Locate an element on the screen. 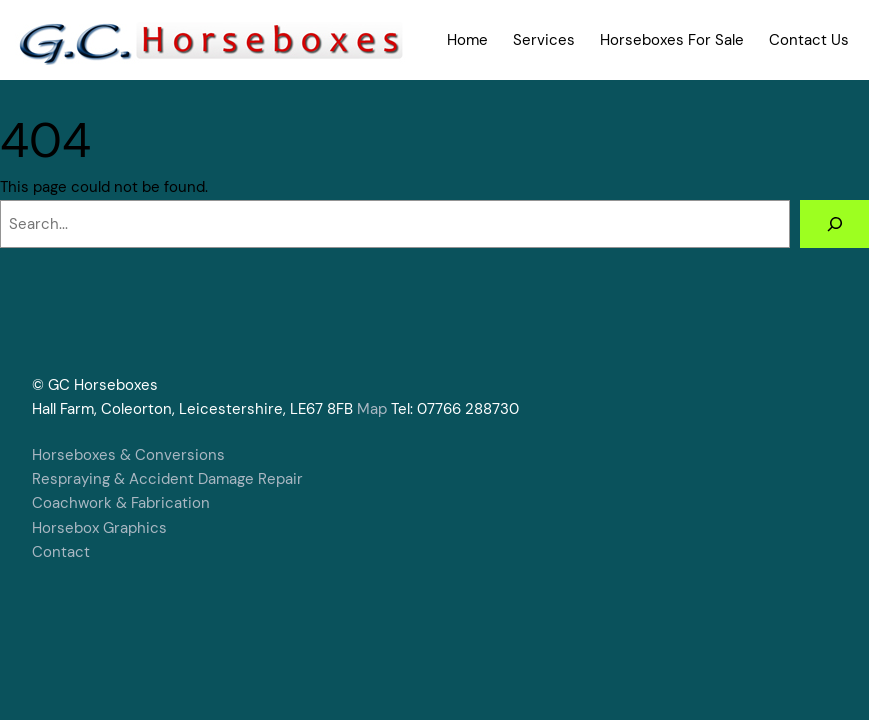 The height and width of the screenshot is (720, 869). Horseboxes & Conversions is located at coordinates (128, 455).